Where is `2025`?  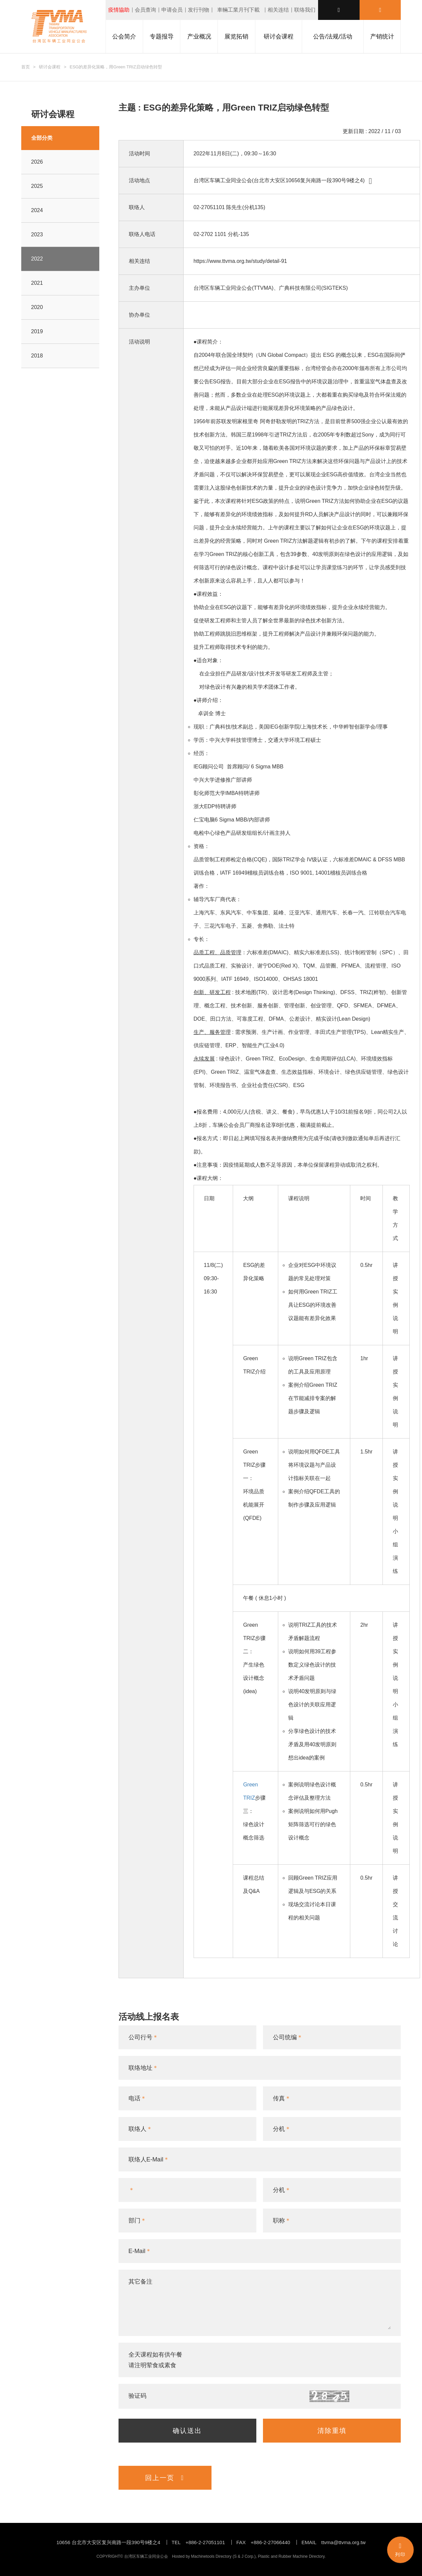
2025 is located at coordinates (37, 186).